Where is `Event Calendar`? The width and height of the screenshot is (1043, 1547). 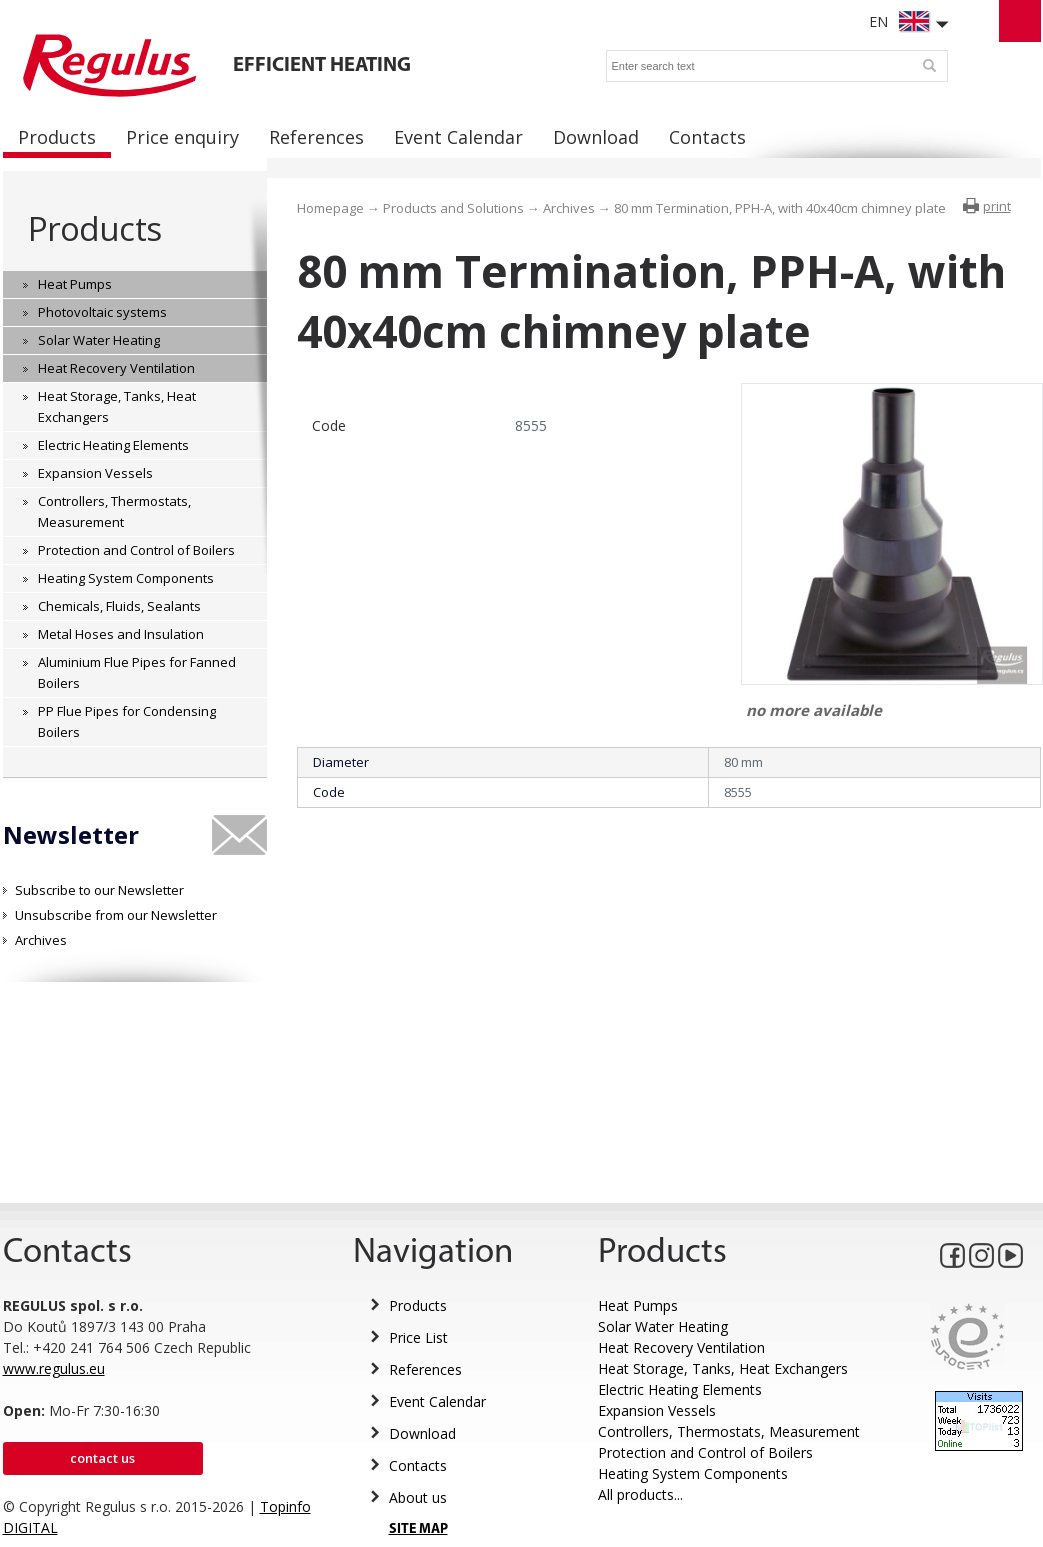 Event Calendar is located at coordinates (437, 1401).